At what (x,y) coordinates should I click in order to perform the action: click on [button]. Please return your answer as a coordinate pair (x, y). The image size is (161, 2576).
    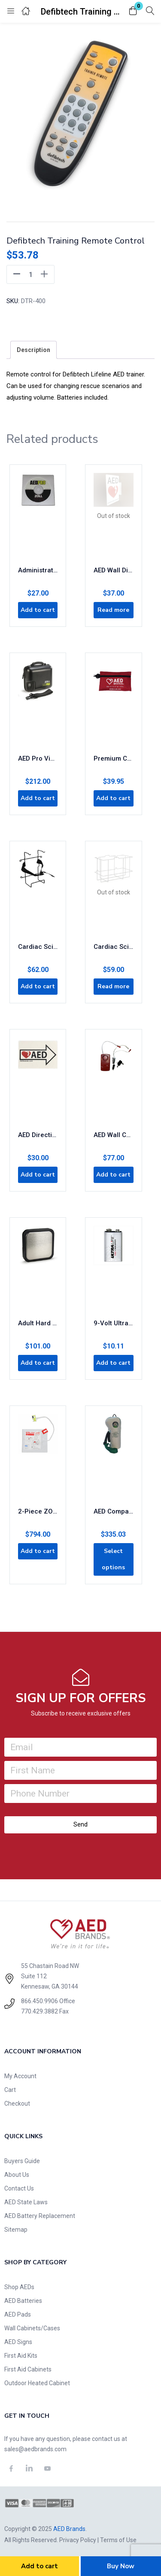
    Looking at the image, I should click on (133, 11).